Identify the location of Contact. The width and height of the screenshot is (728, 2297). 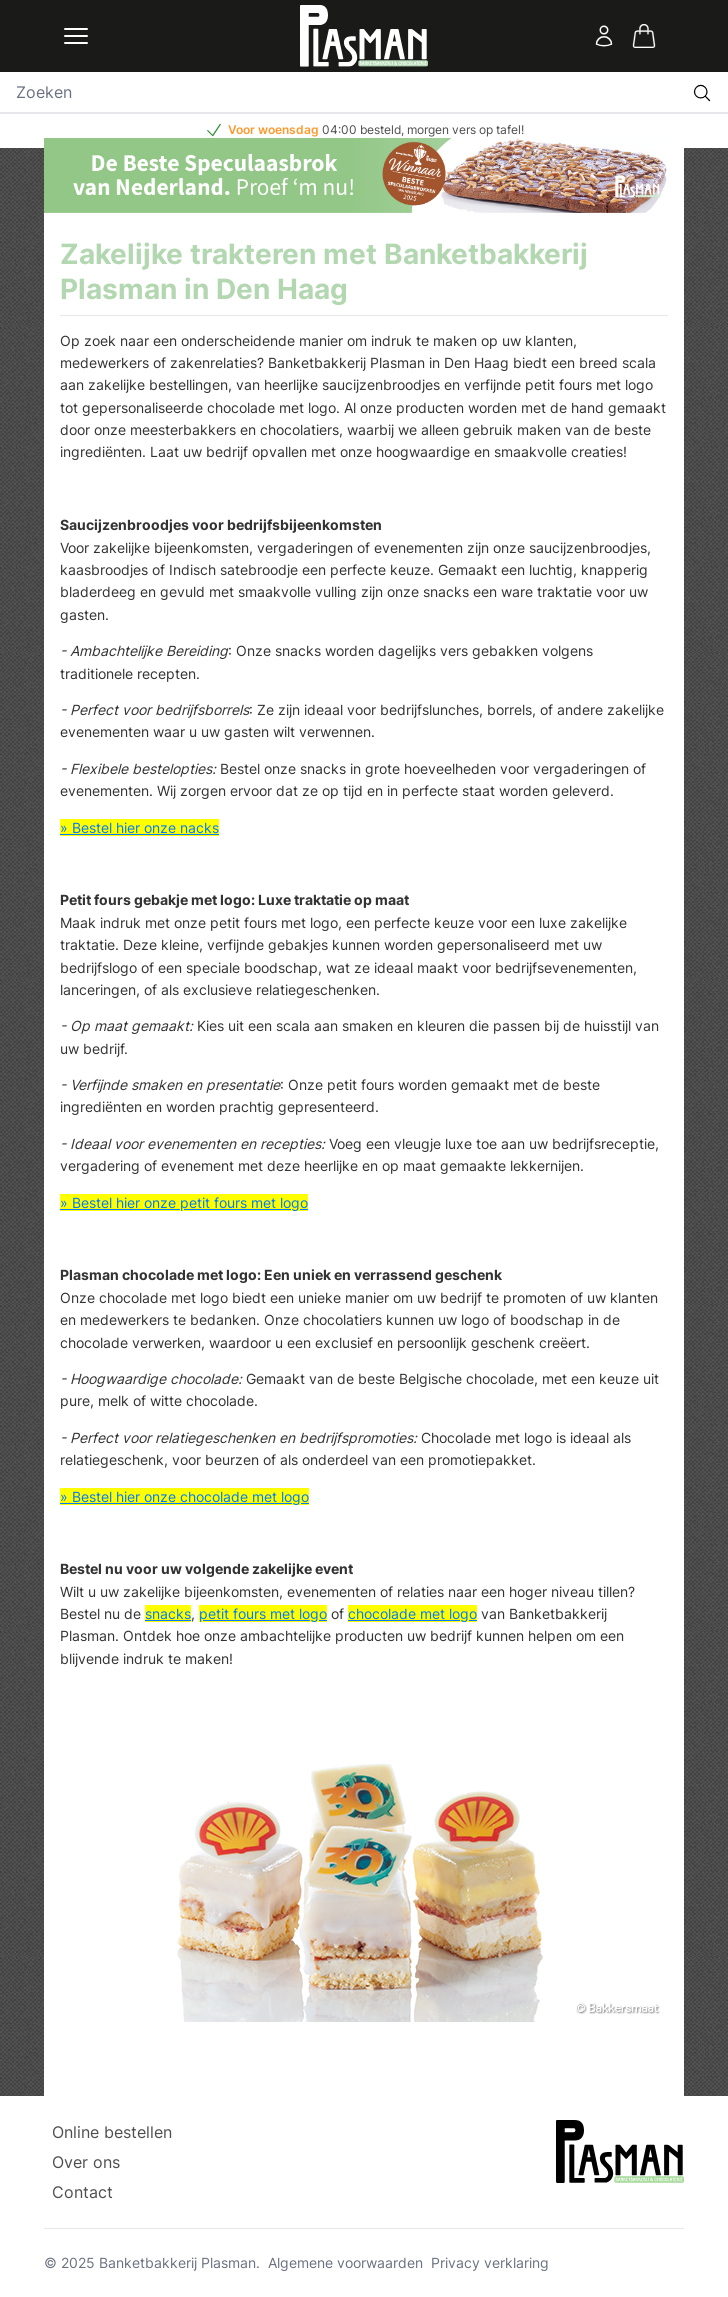
(82, 2192).